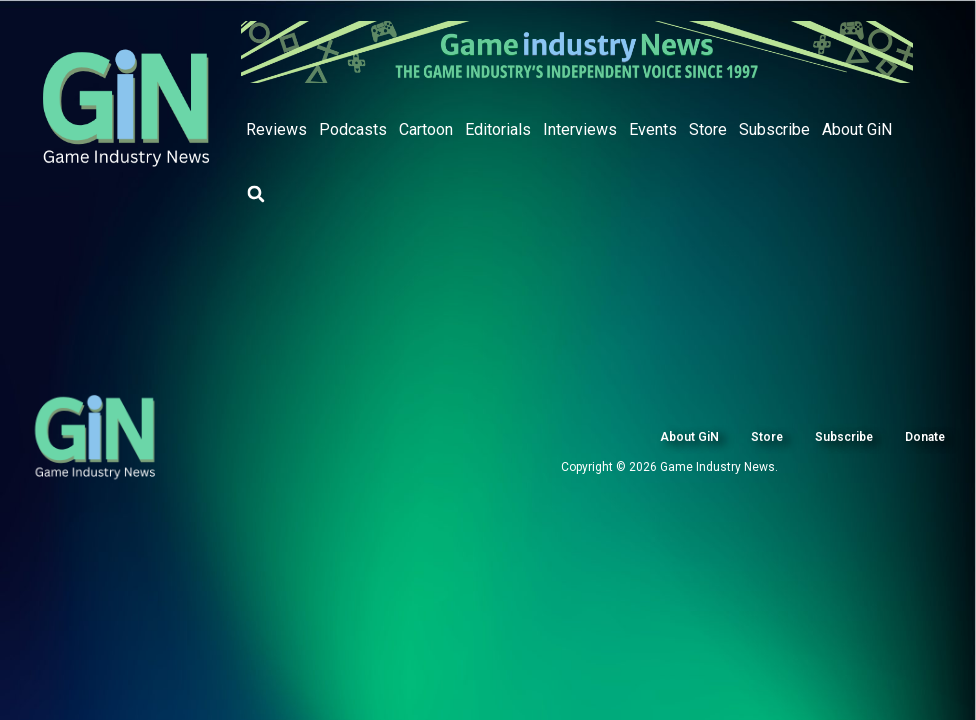 The height and width of the screenshot is (720, 976). What do you see at coordinates (774, 129) in the screenshot?
I see `Subscribe` at bounding box center [774, 129].